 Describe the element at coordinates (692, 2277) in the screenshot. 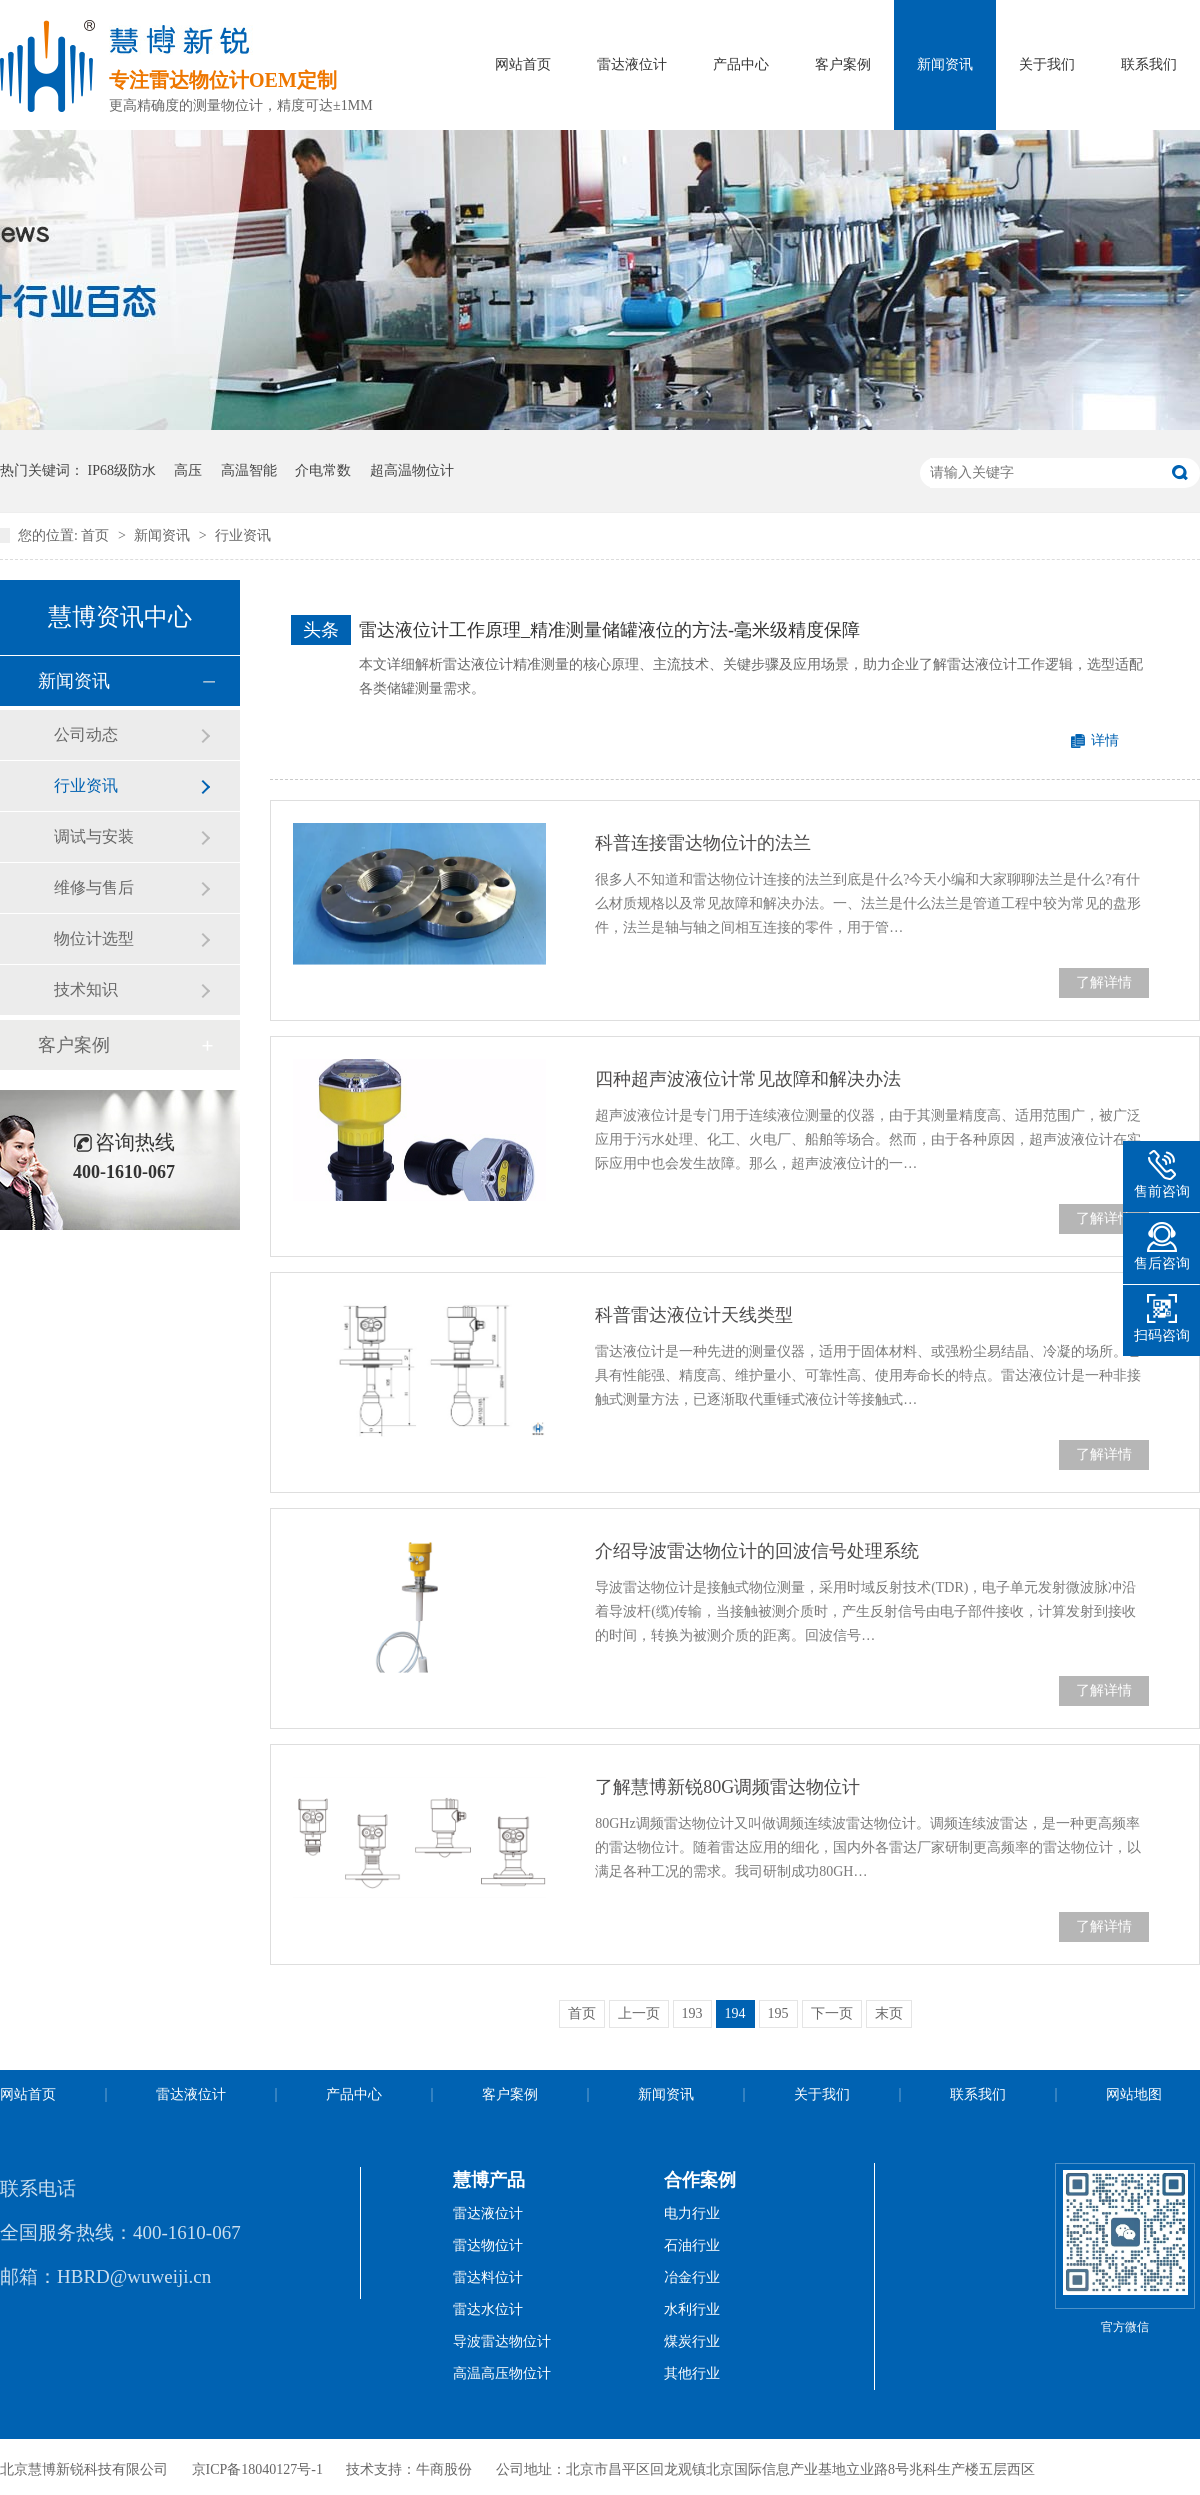

I see `冶金行业` at that location.